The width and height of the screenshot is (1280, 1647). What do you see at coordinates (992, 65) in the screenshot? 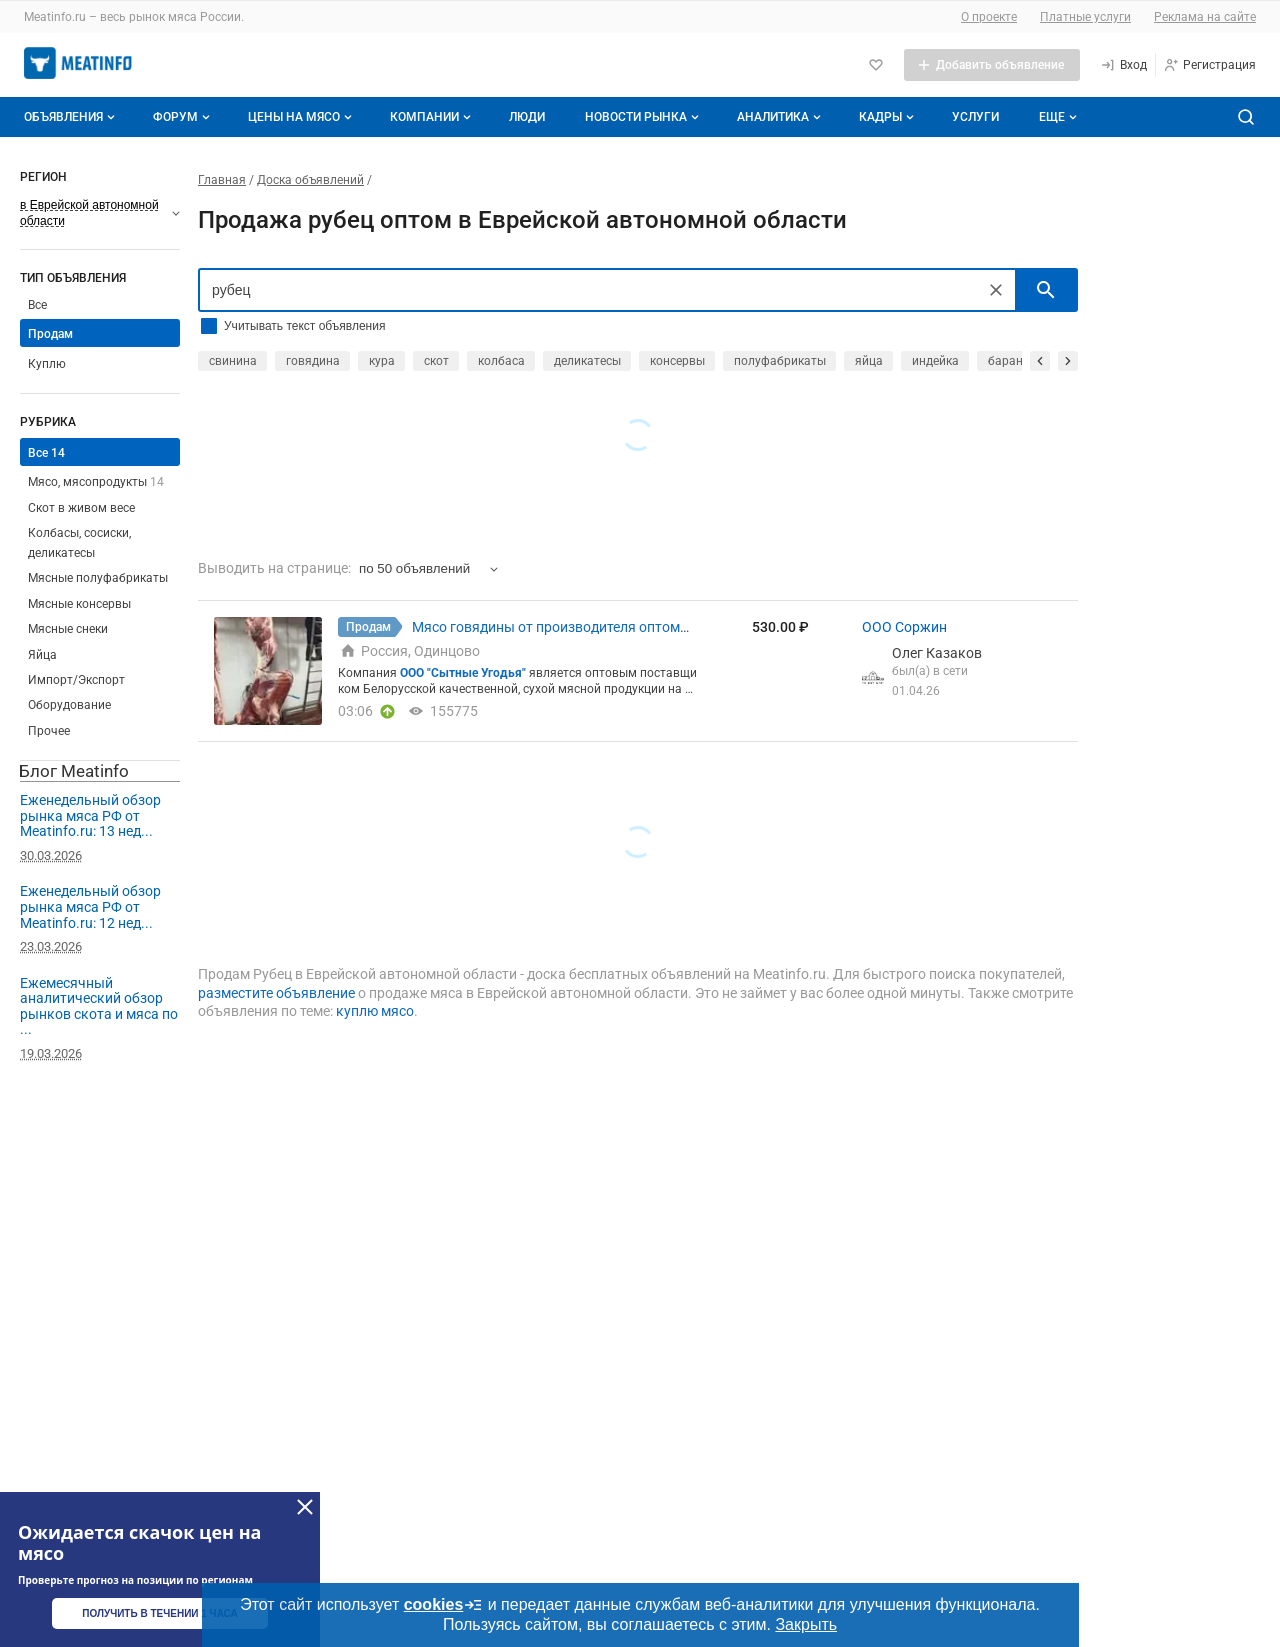
I see `[Добавить объявление]` at bounding box center [992, 65].